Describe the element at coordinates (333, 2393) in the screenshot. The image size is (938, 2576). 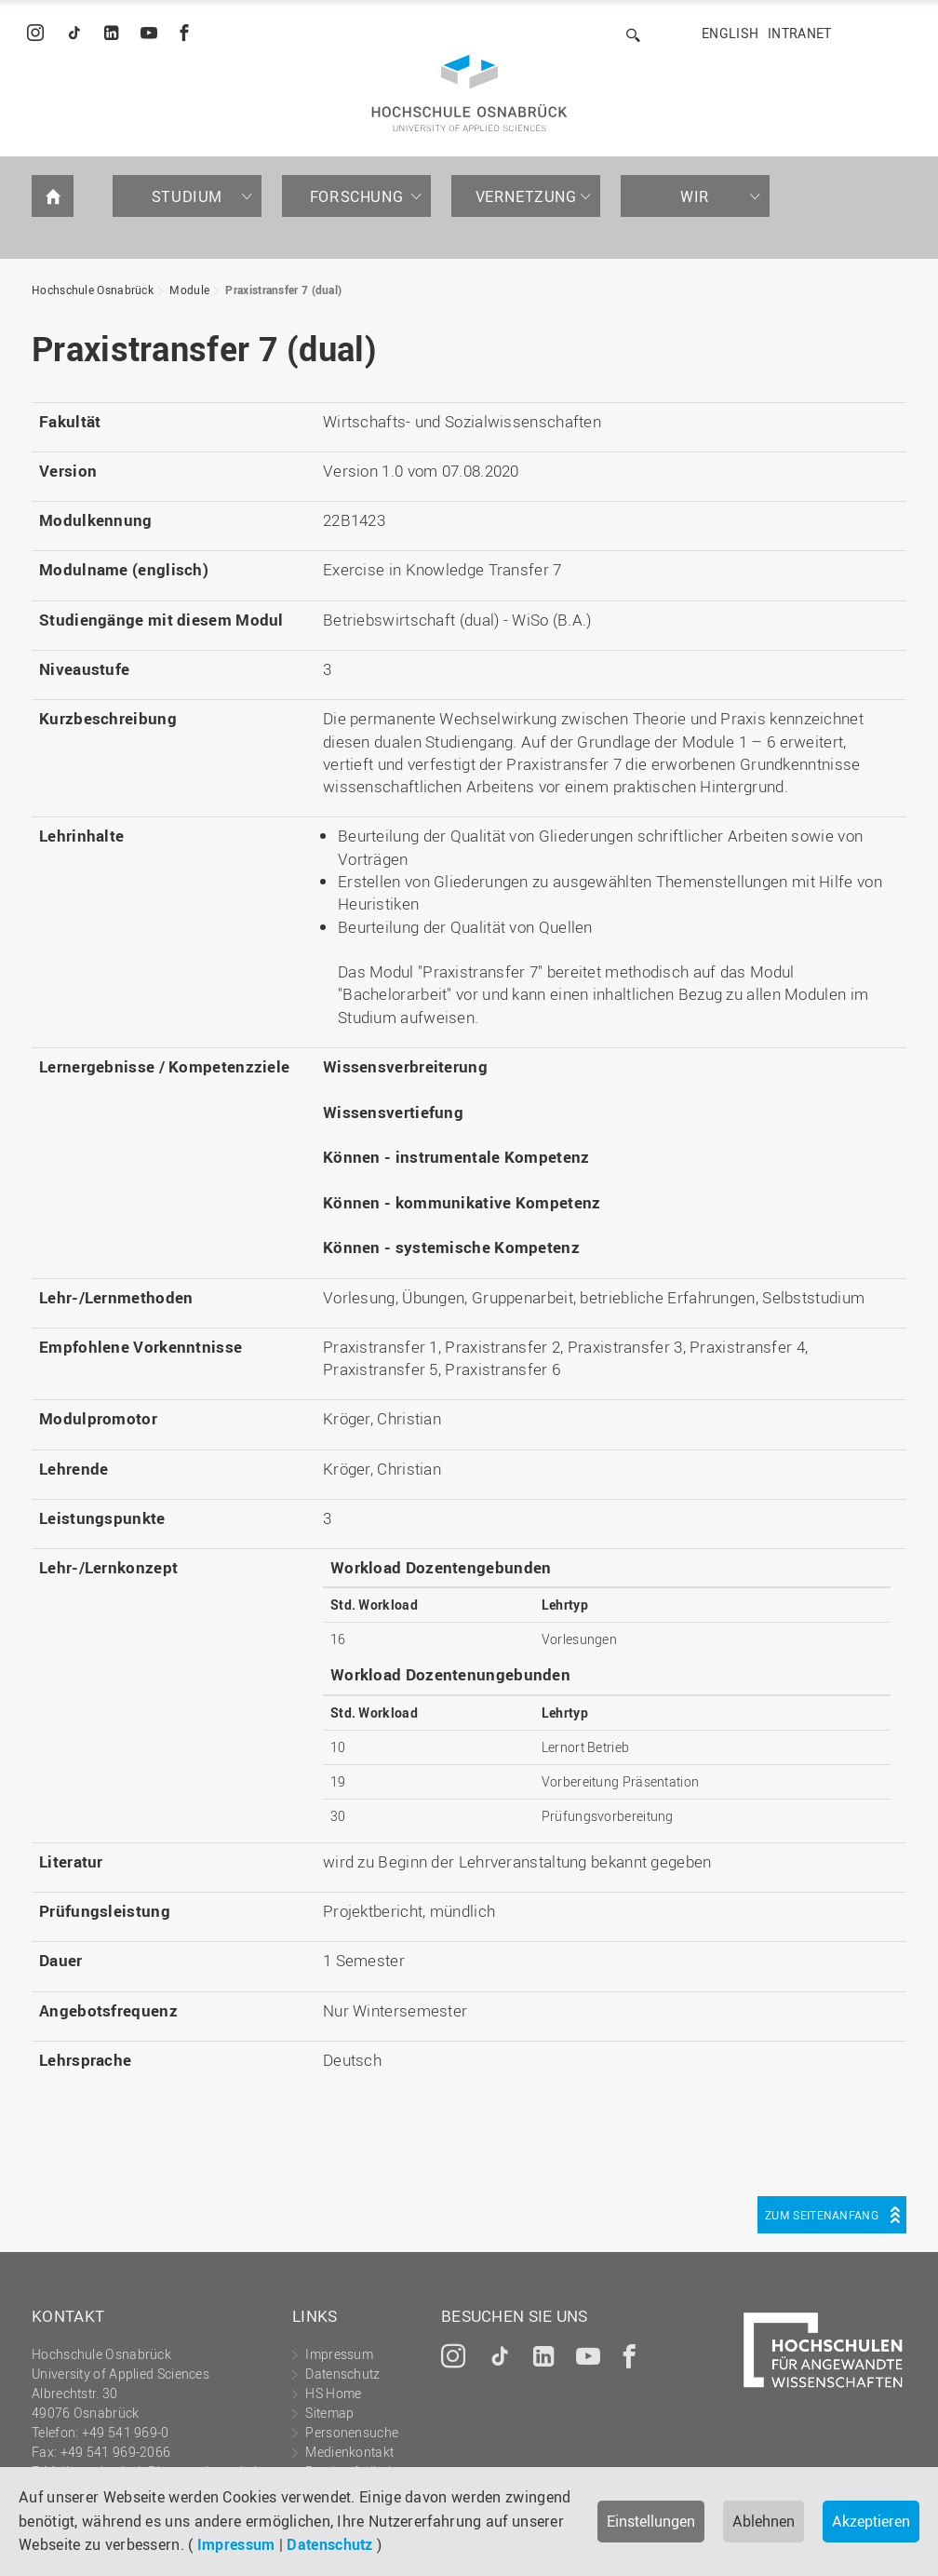
I see `HS Home` at that location.